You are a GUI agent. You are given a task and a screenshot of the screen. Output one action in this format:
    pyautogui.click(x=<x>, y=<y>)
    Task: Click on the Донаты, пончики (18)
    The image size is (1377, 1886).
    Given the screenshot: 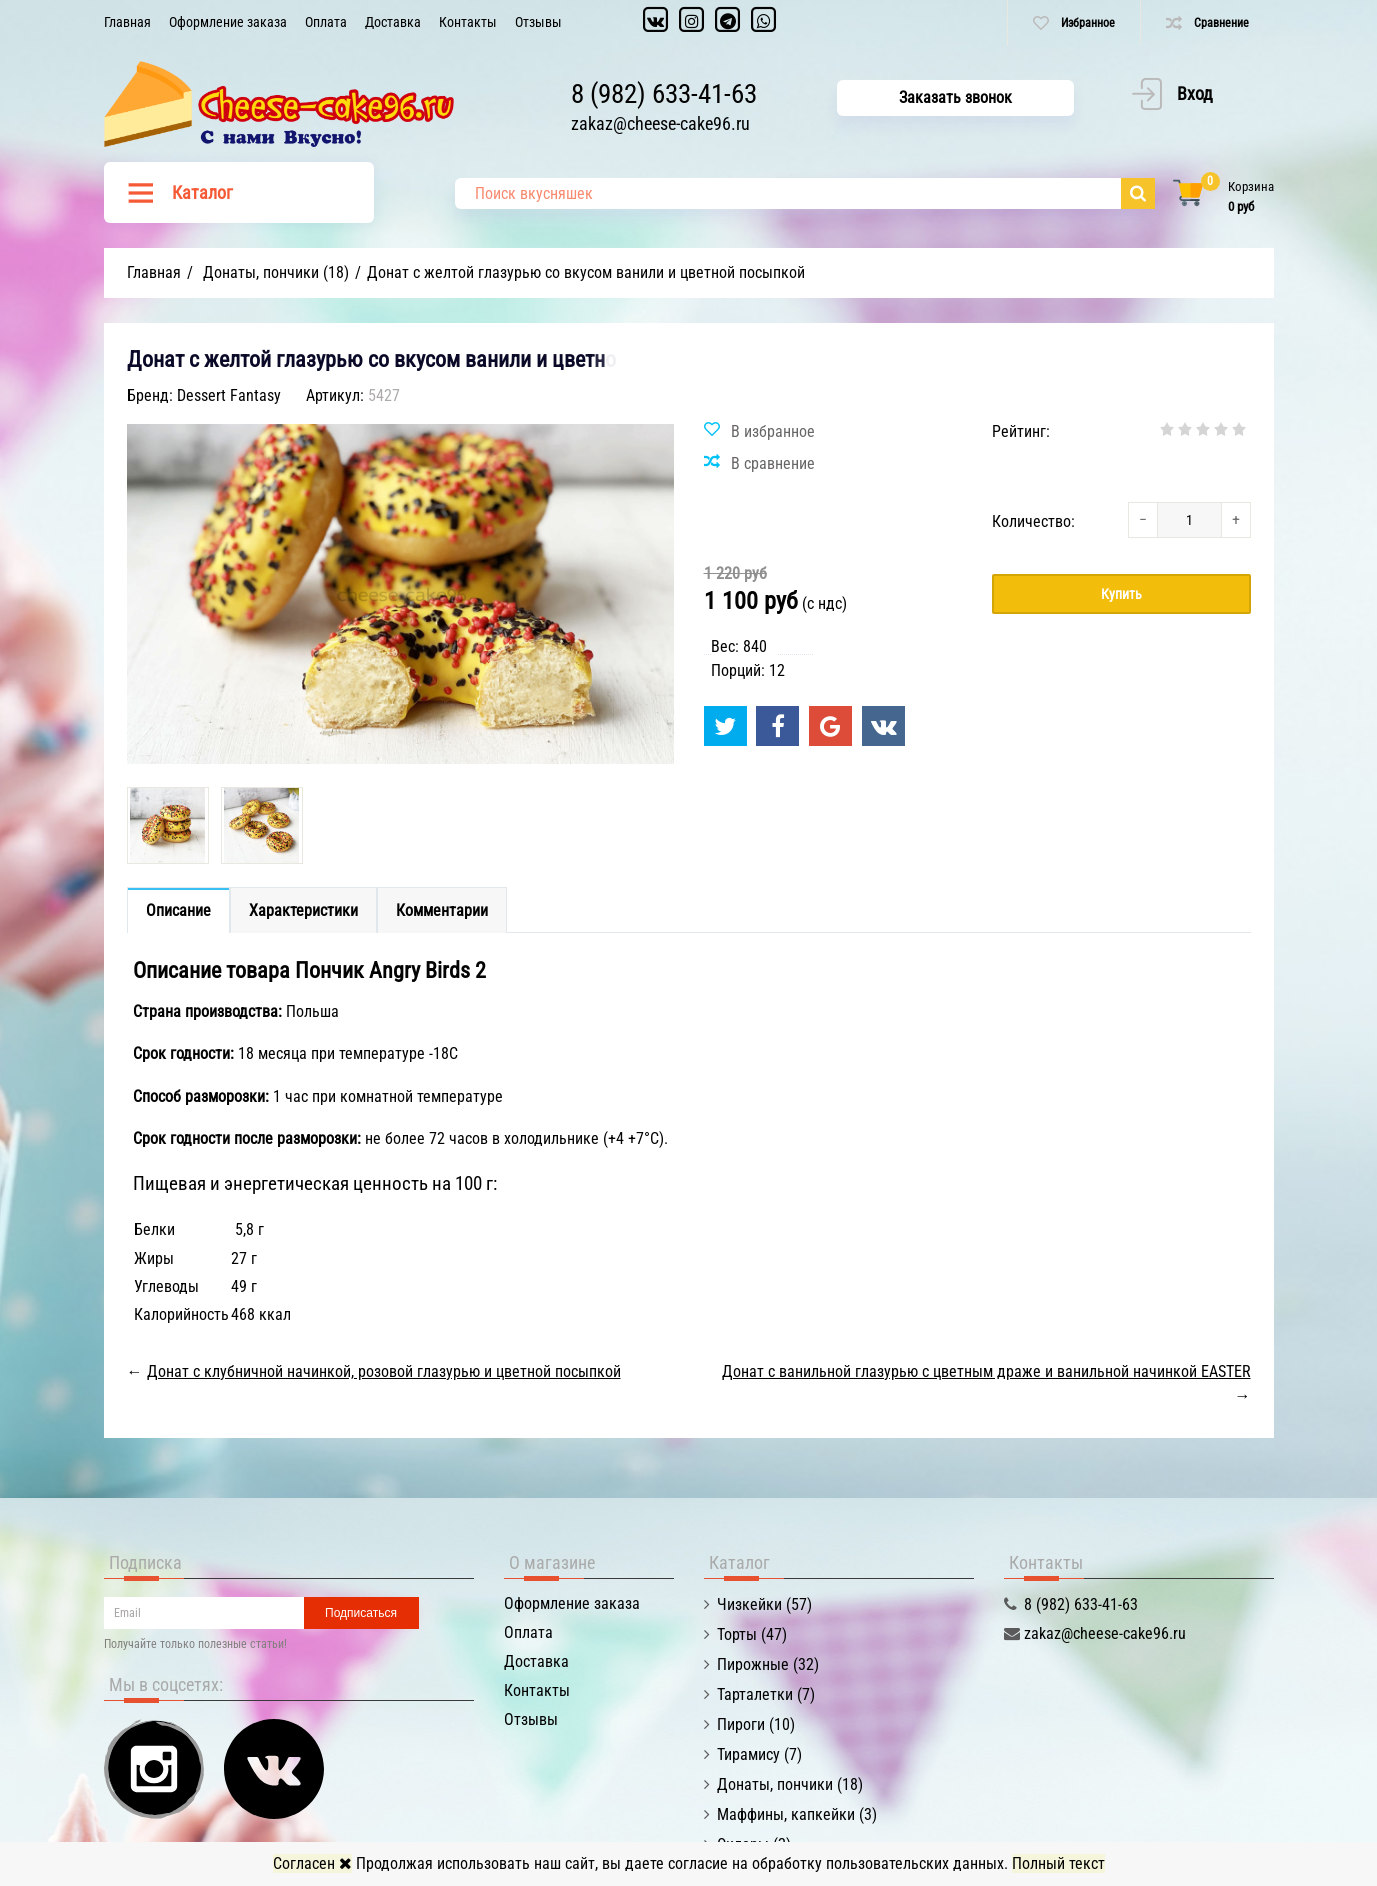 What is the action you would take?
    pyautogui.click(x=790, y=1784)
    